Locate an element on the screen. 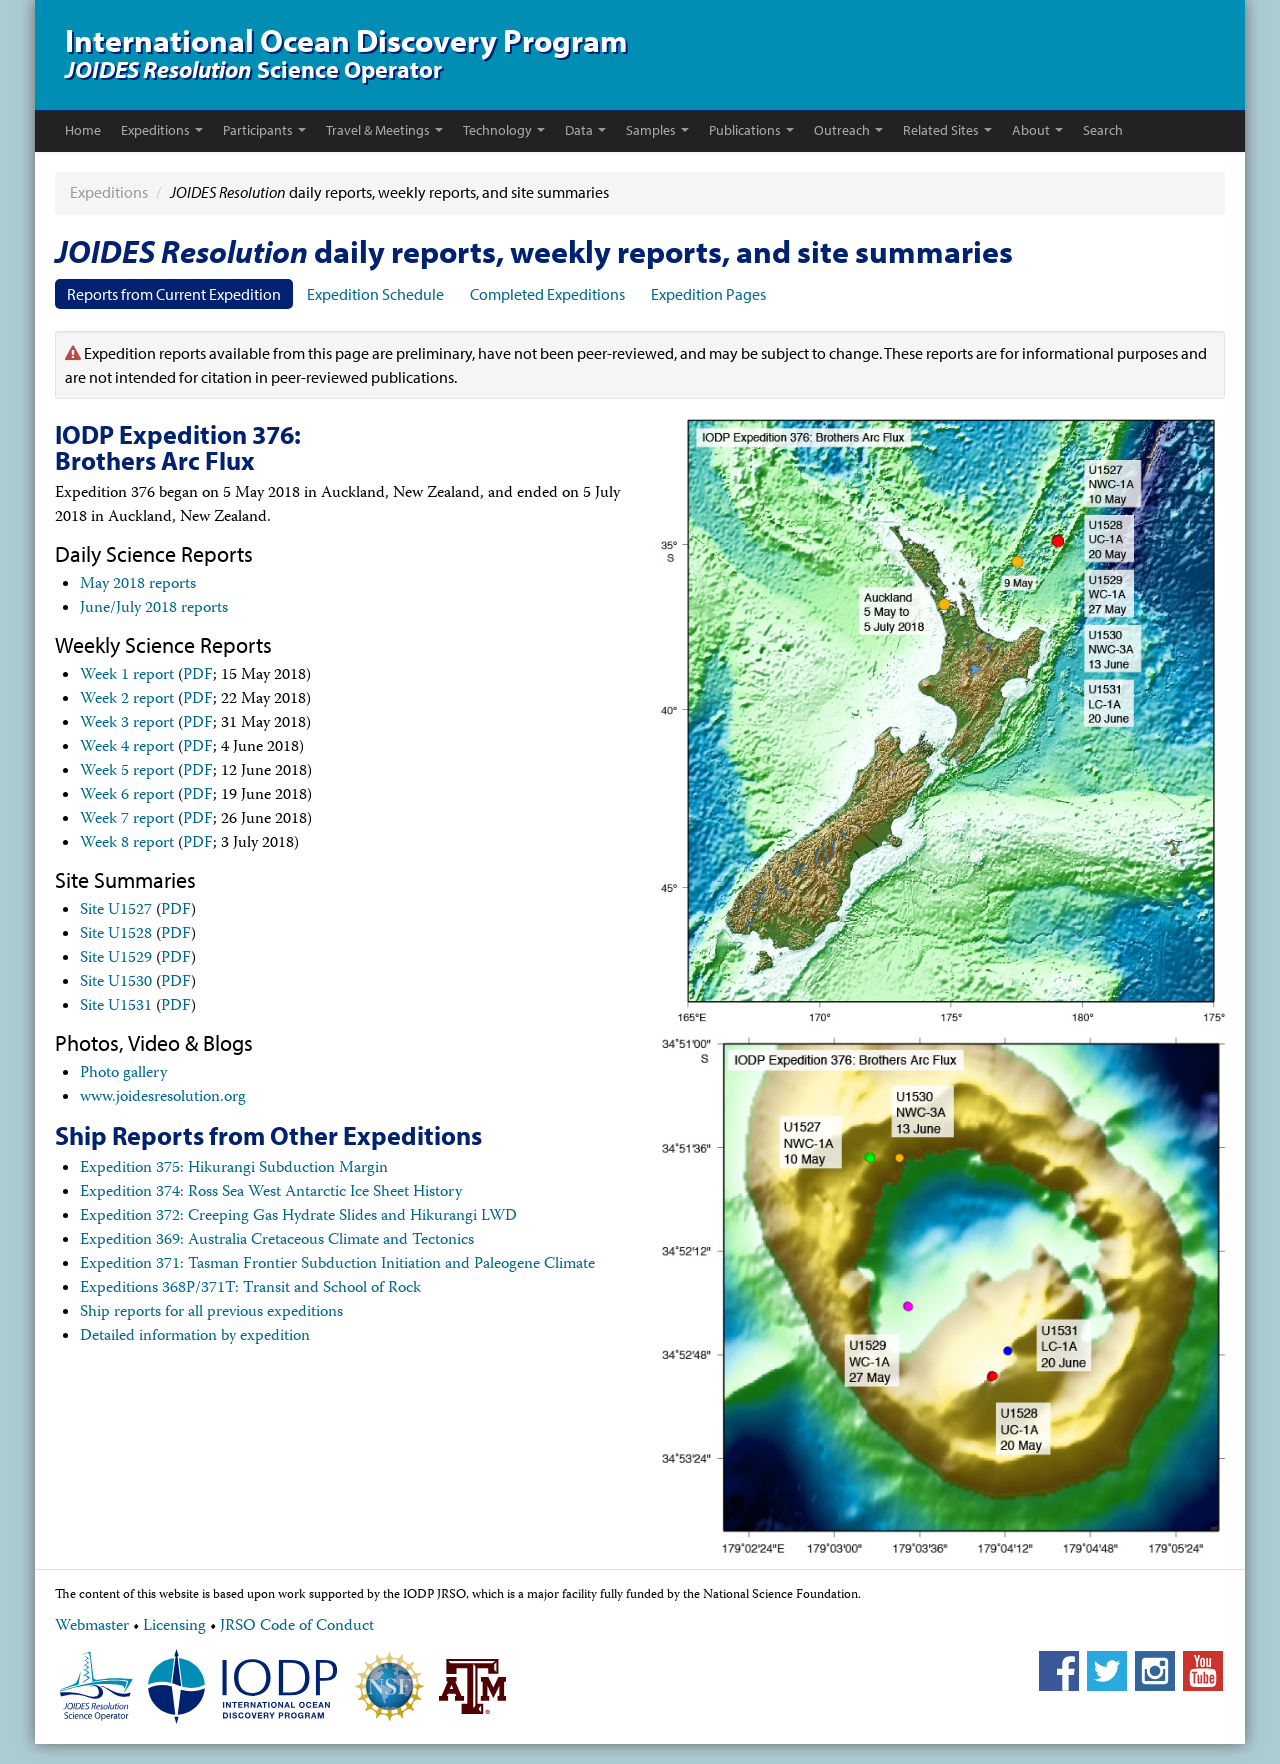 Image resolution: width=1280 pixels, height=1764 pixels. Expeditions 368P/371T: Transit and School of Rock is located at coordinates (250, 1289).